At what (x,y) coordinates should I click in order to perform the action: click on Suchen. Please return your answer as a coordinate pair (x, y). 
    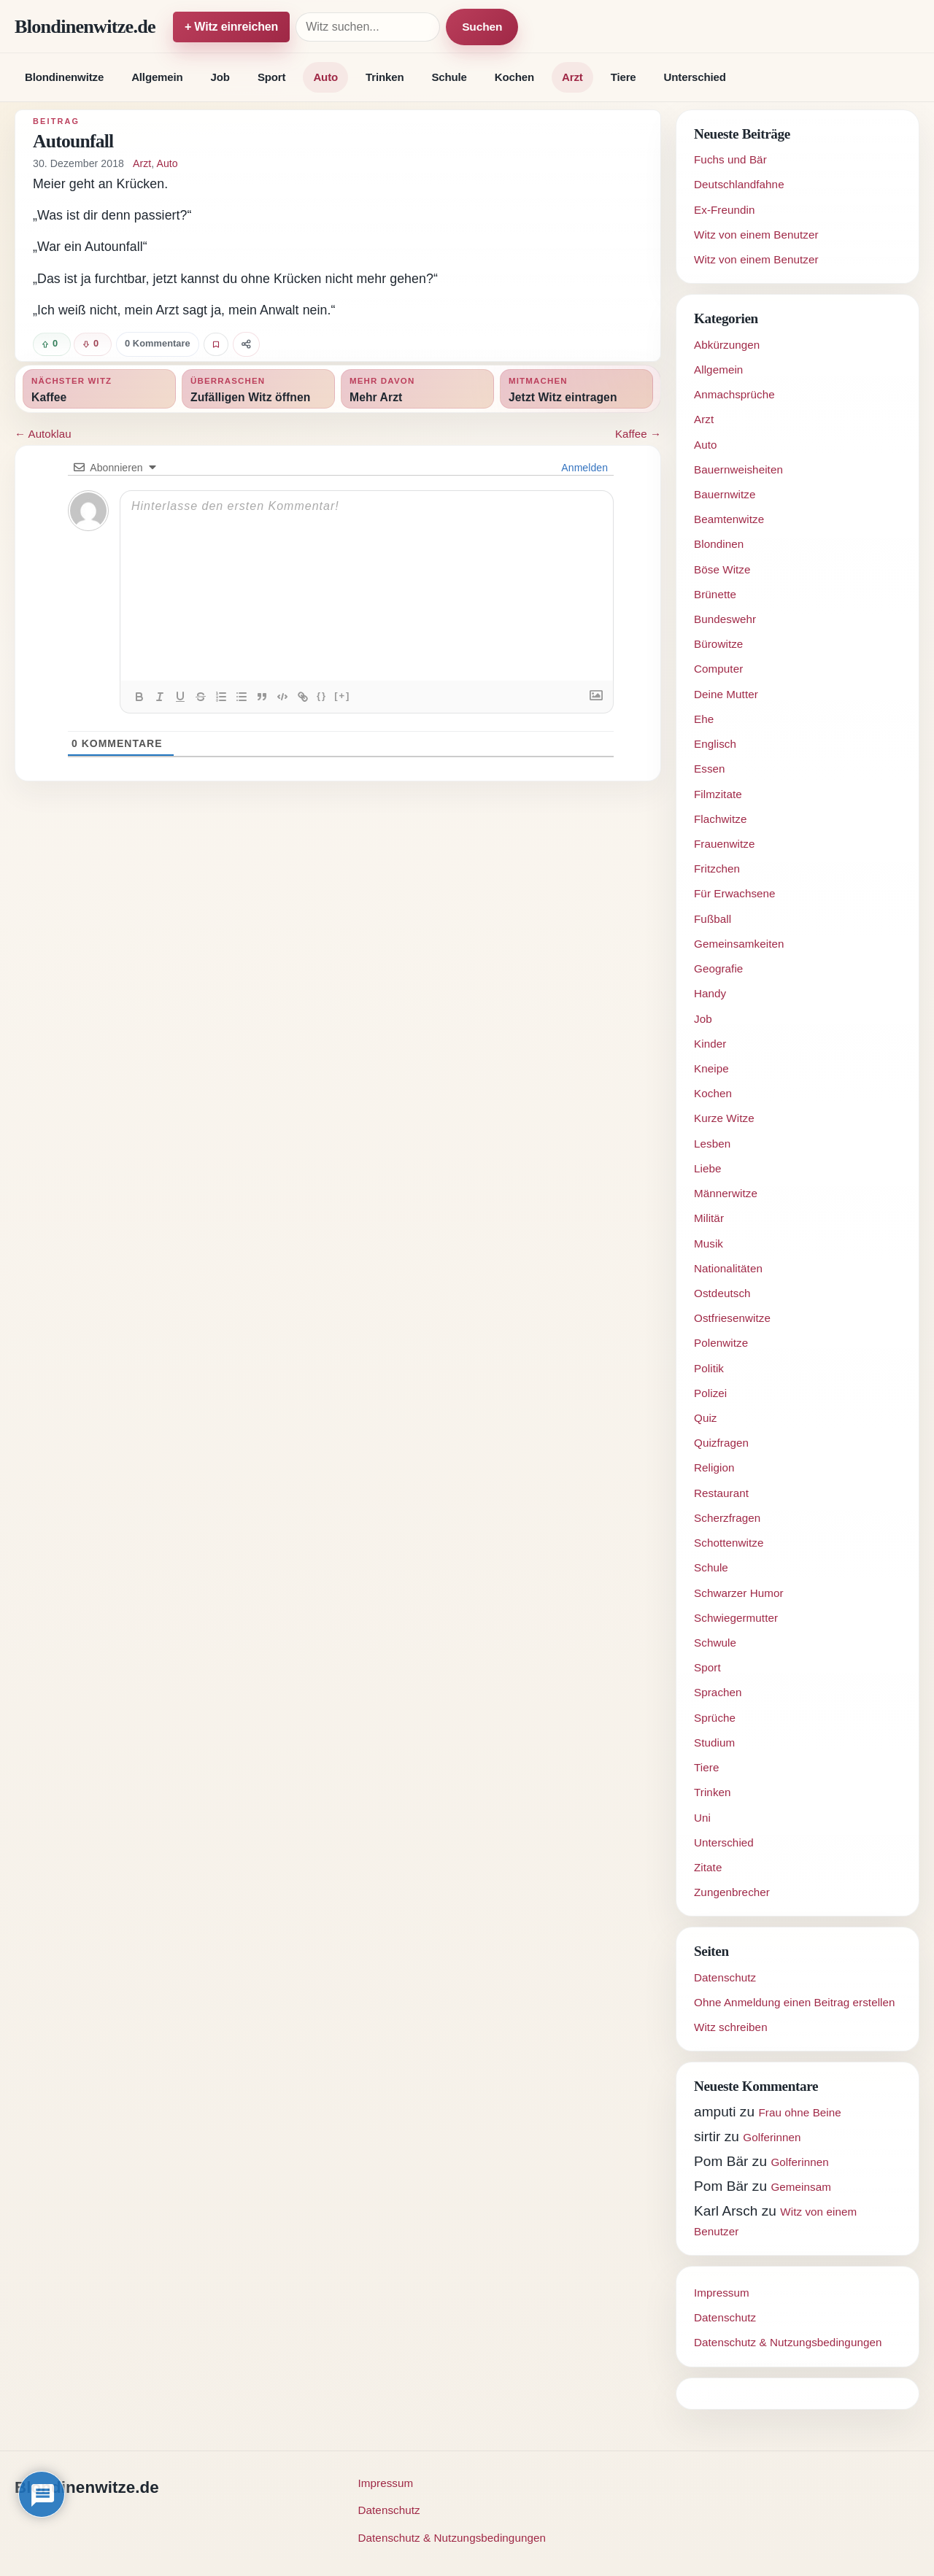
    Looking at the image, I should click on (482, 26).